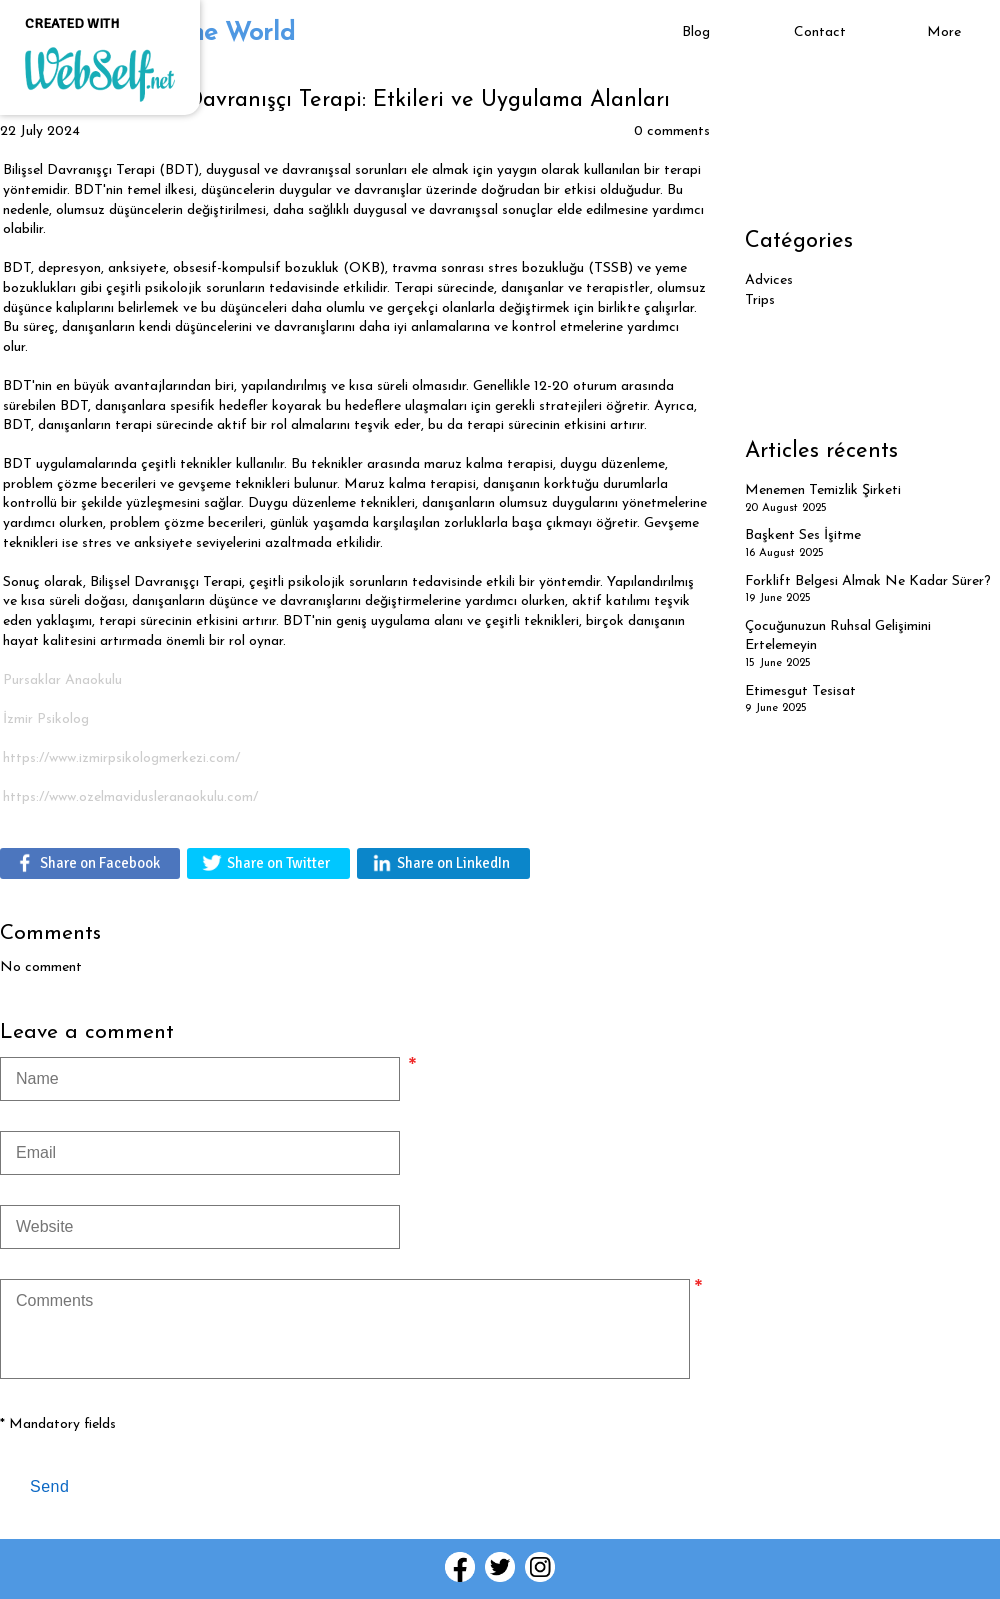 The height and width of the screenshot is (1599, 1000). What do you see at coordinates (46, 719) in the screenshot?
I see `İzmir Psikolog` at bounding box center [46, 719].